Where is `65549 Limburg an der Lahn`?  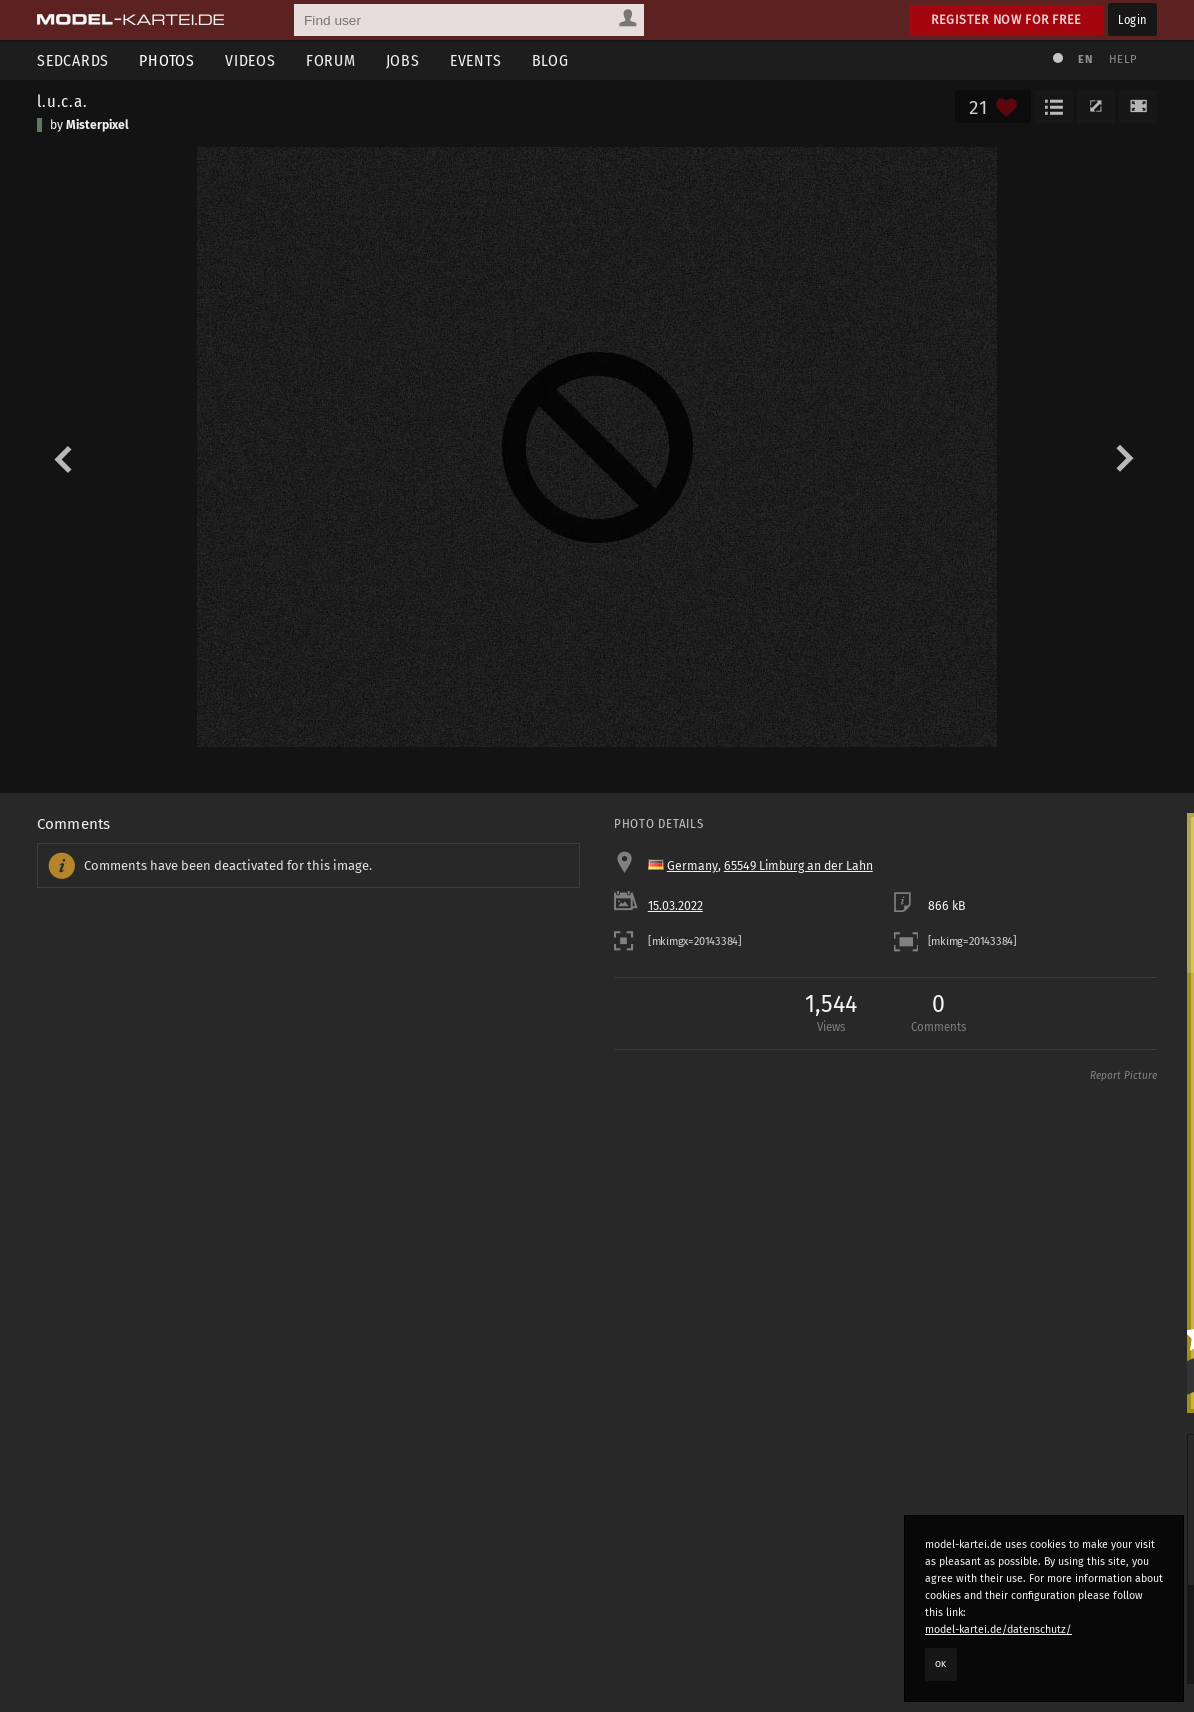 65549 Limburg an der Lahn is located at coordinates (798, 866).